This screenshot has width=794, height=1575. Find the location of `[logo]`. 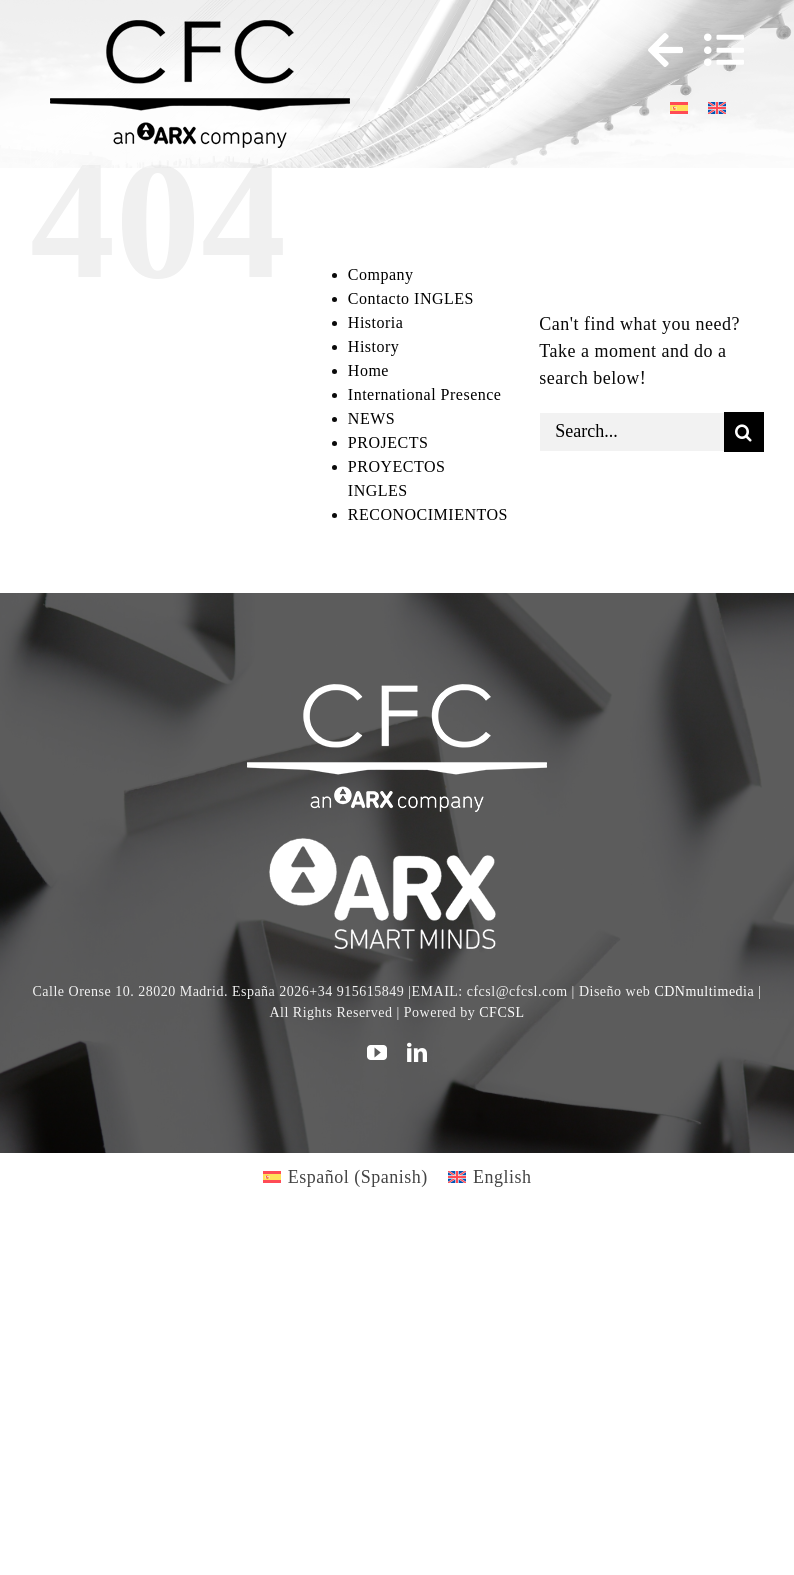

[logo] is located at coordinates (397, 841).